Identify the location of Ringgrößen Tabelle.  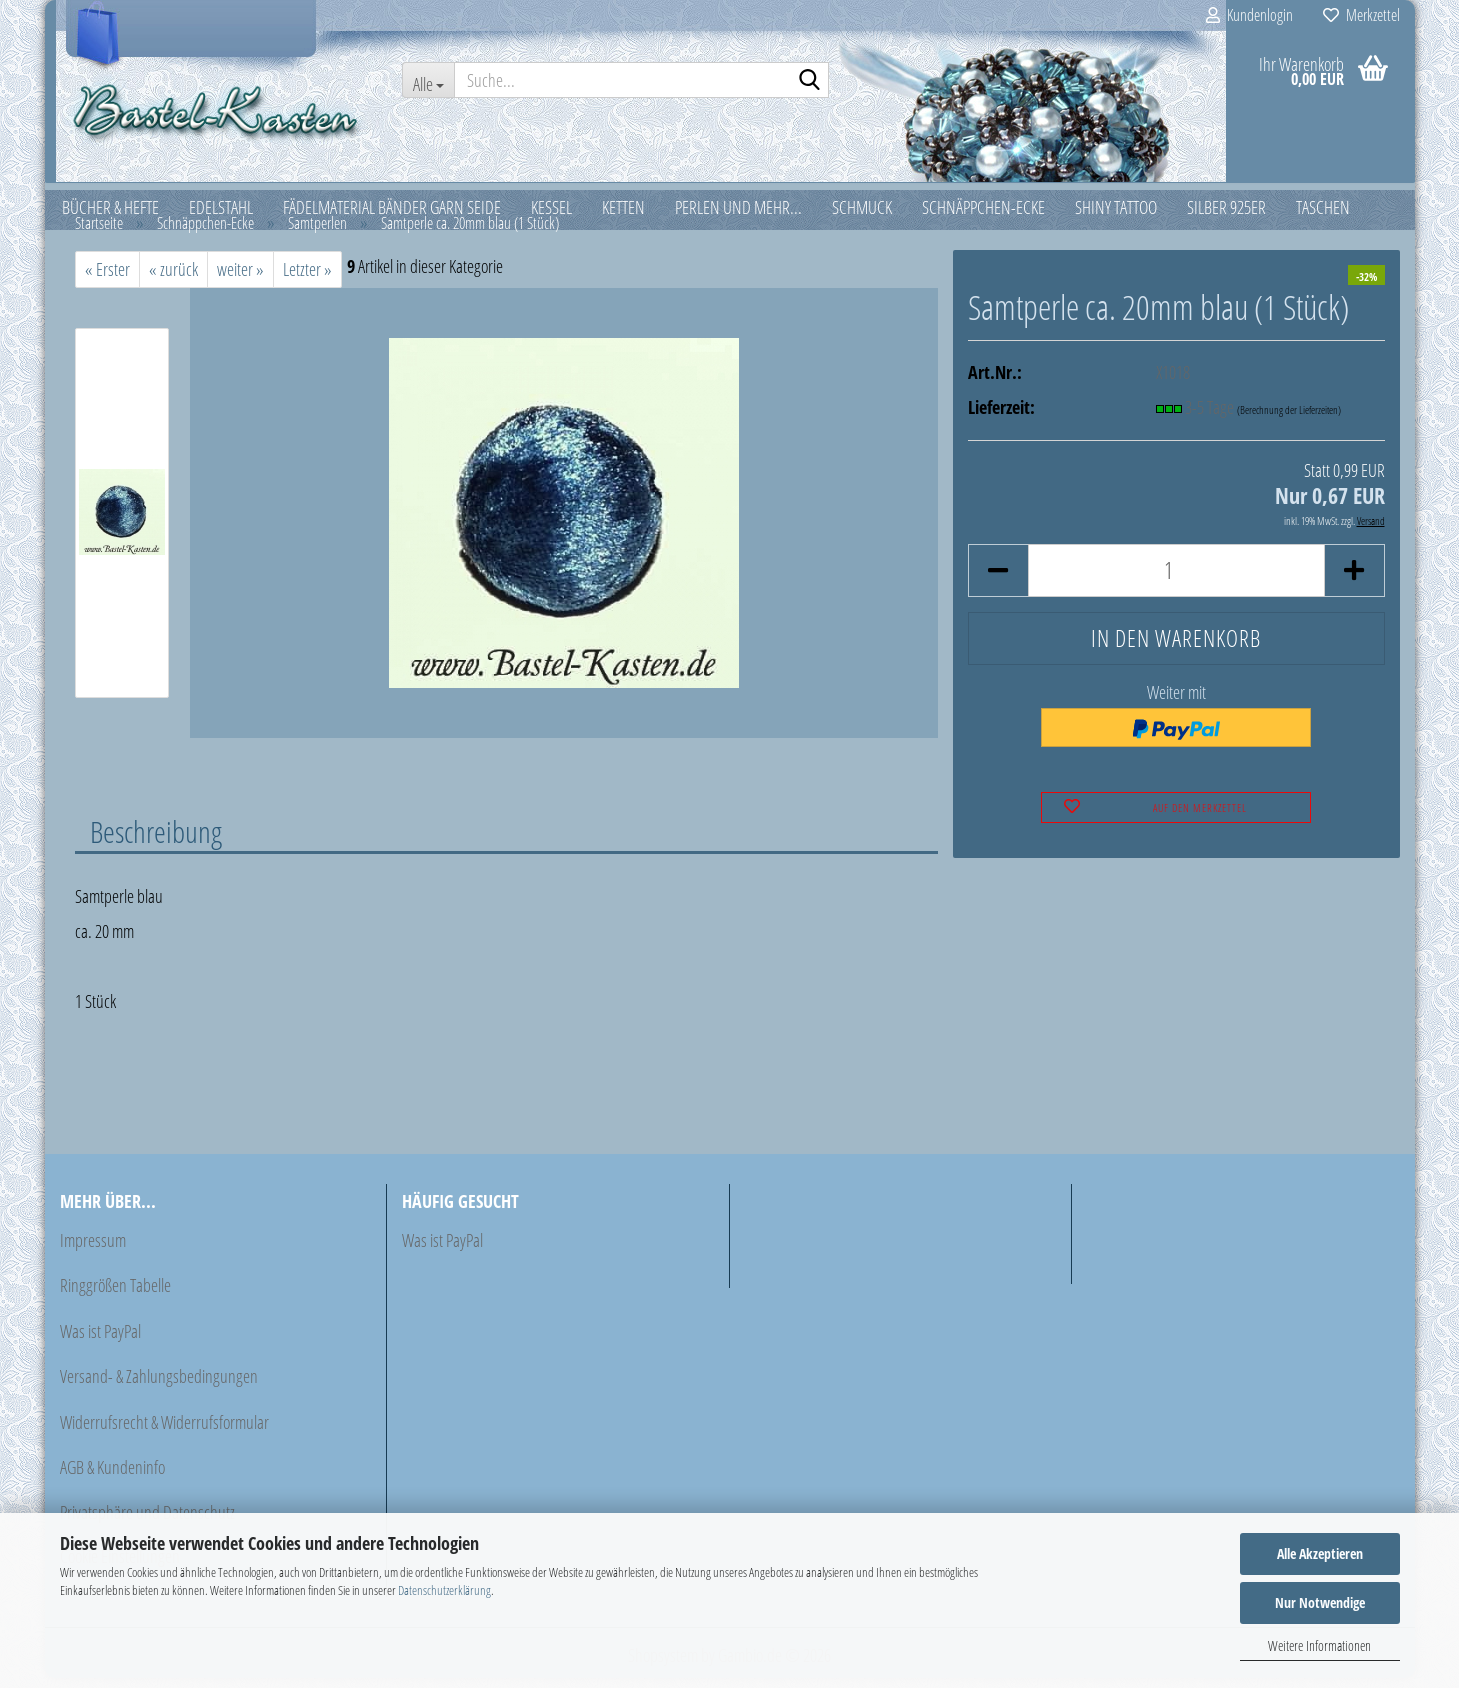
(115, 1295).